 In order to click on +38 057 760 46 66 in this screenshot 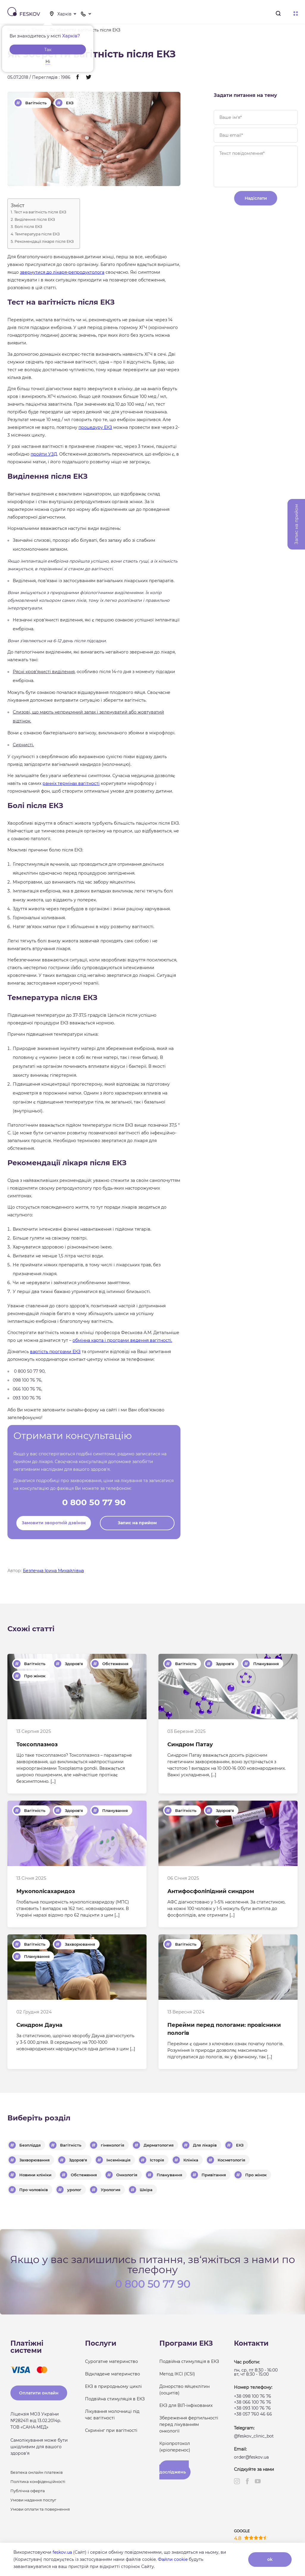, I will do `click(253, 2414)`.